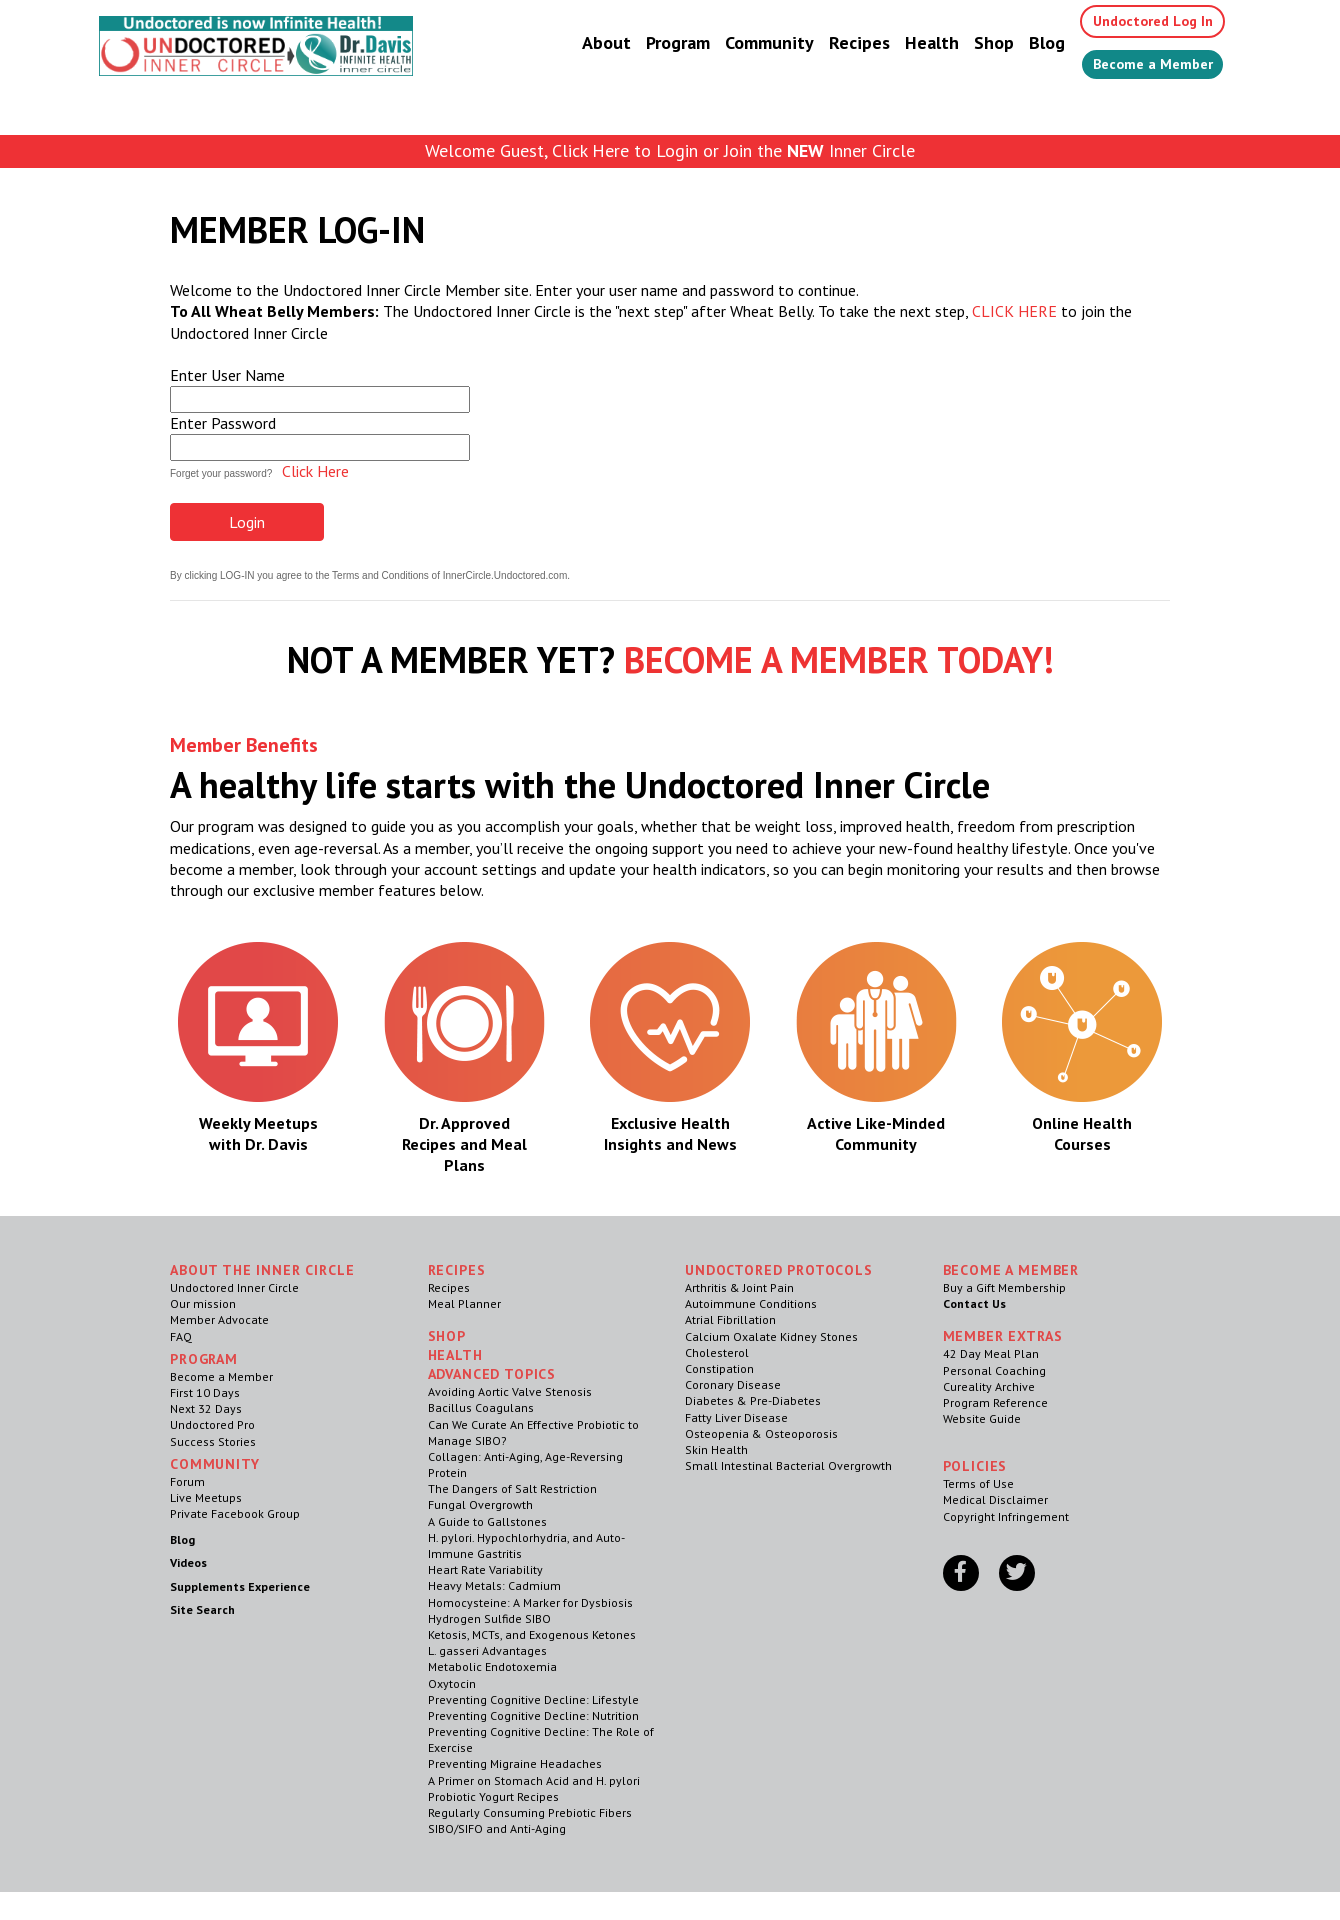 The height and width of the screenshot is (1920, 1340). I want to click on First 10 Days, so click(205, 1392).